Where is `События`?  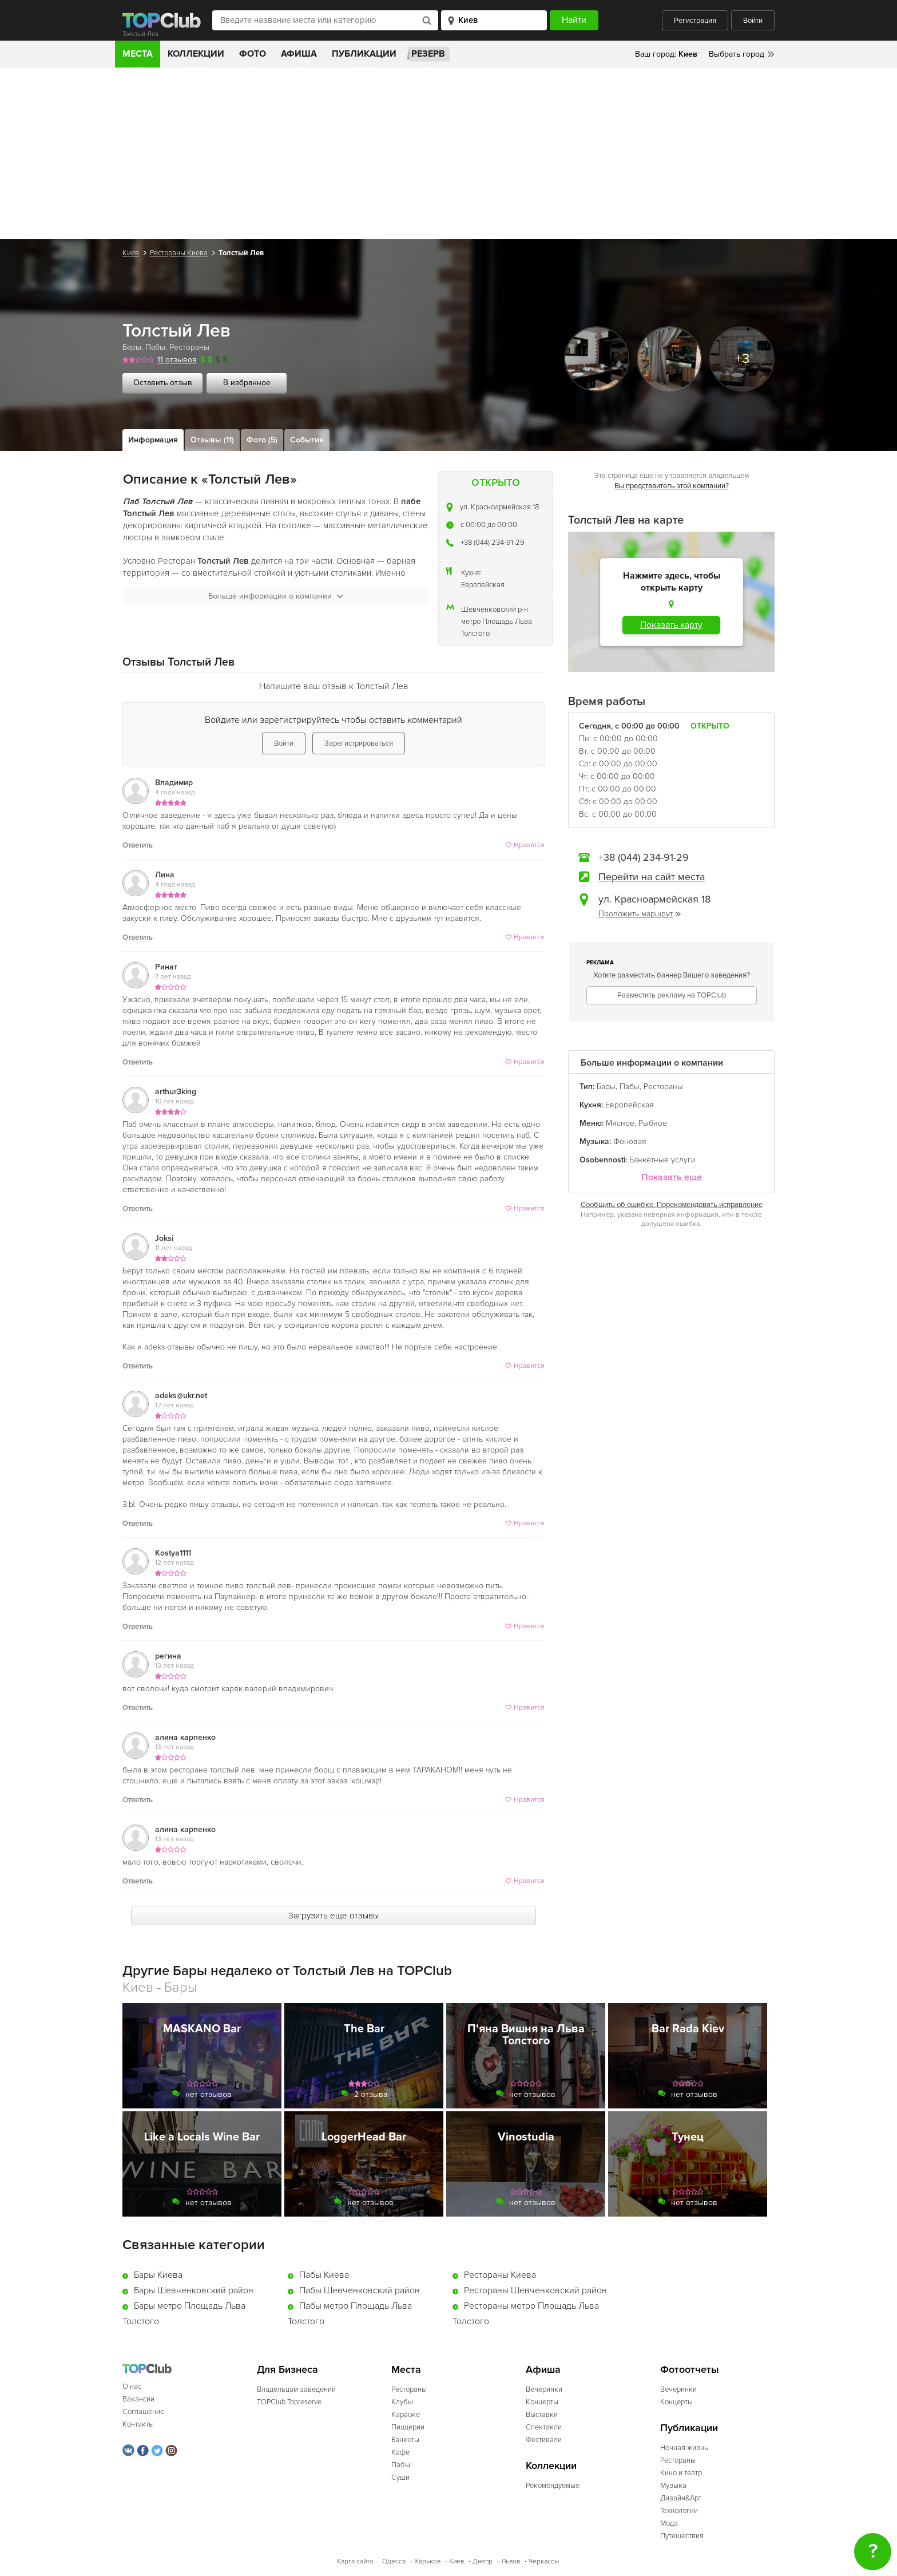 События is located at coordinates (307, 440).